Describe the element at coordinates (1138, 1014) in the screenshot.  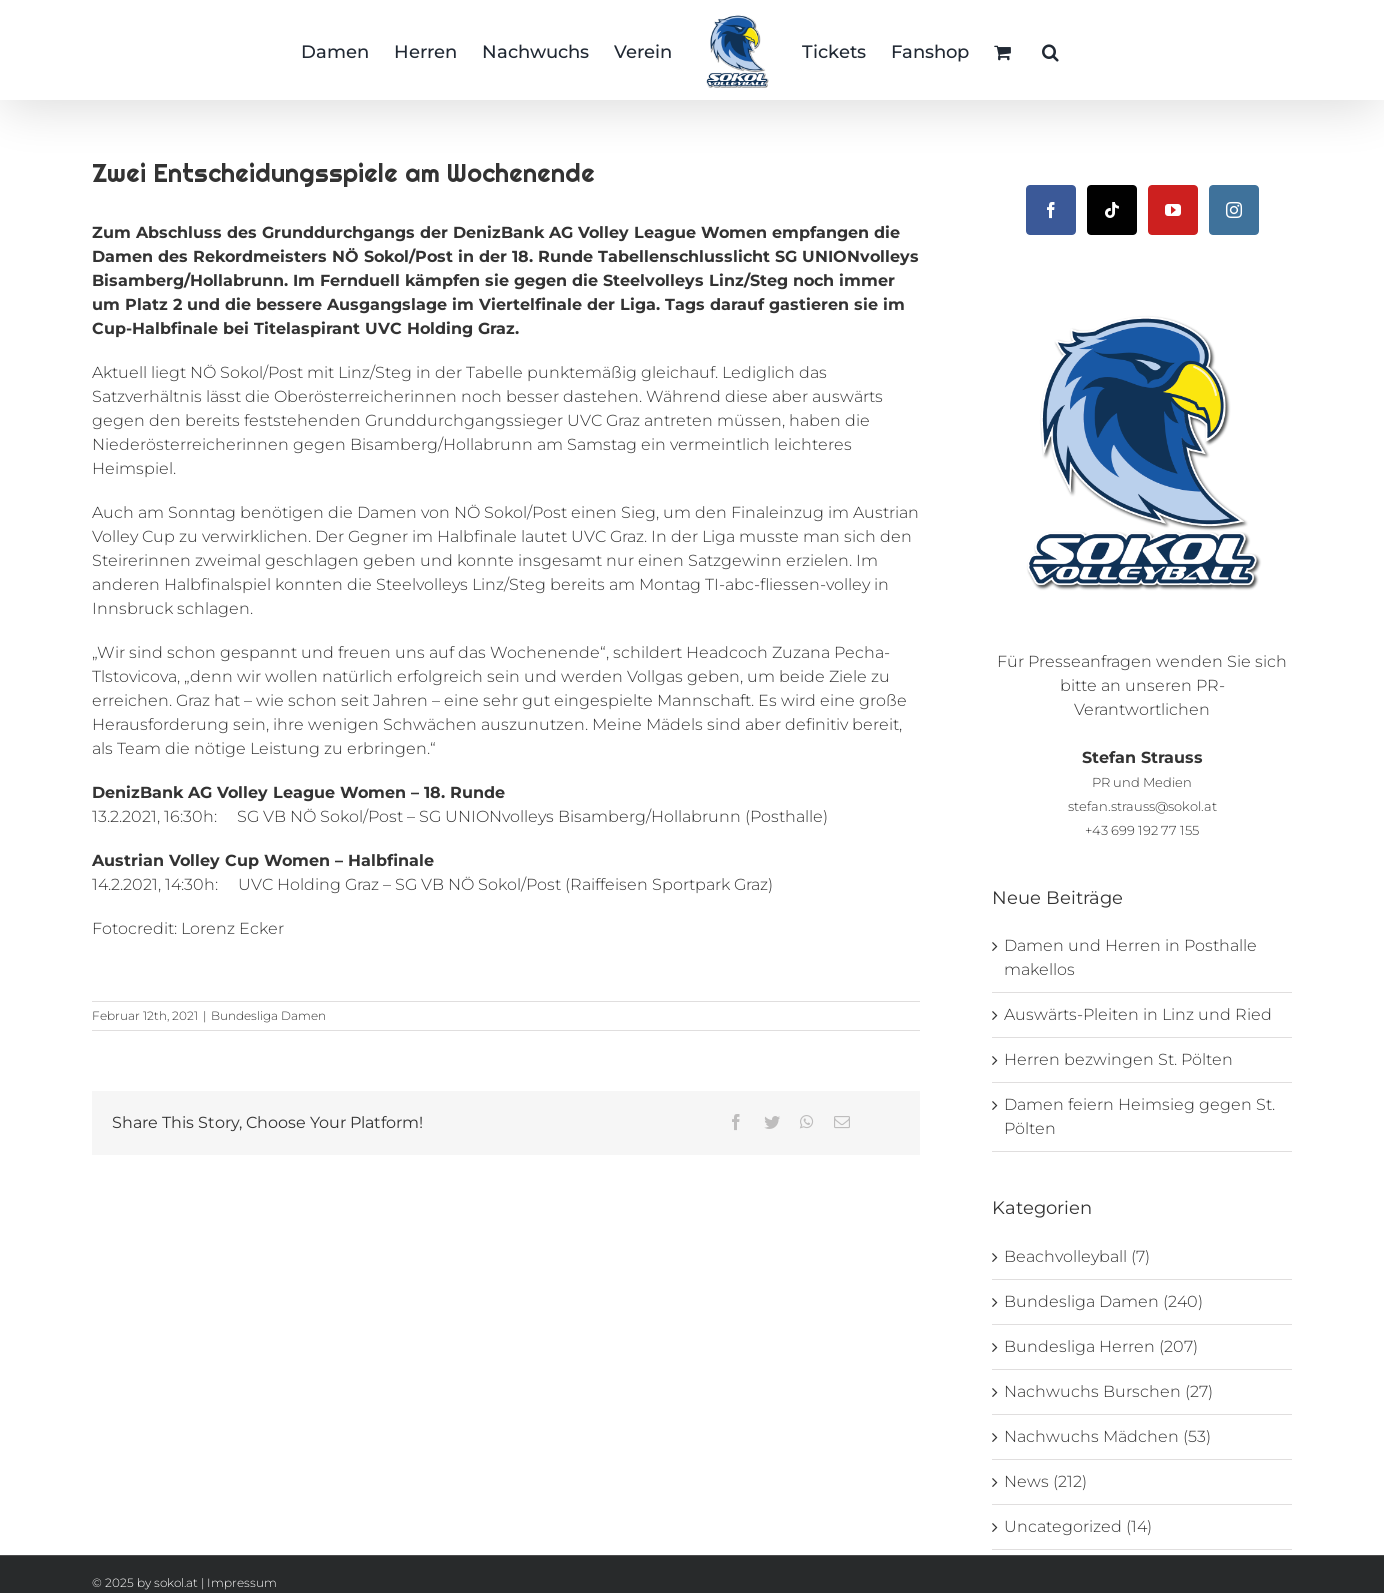
I see `Auswärts-Pleiten in Linz und Ried` at that location.